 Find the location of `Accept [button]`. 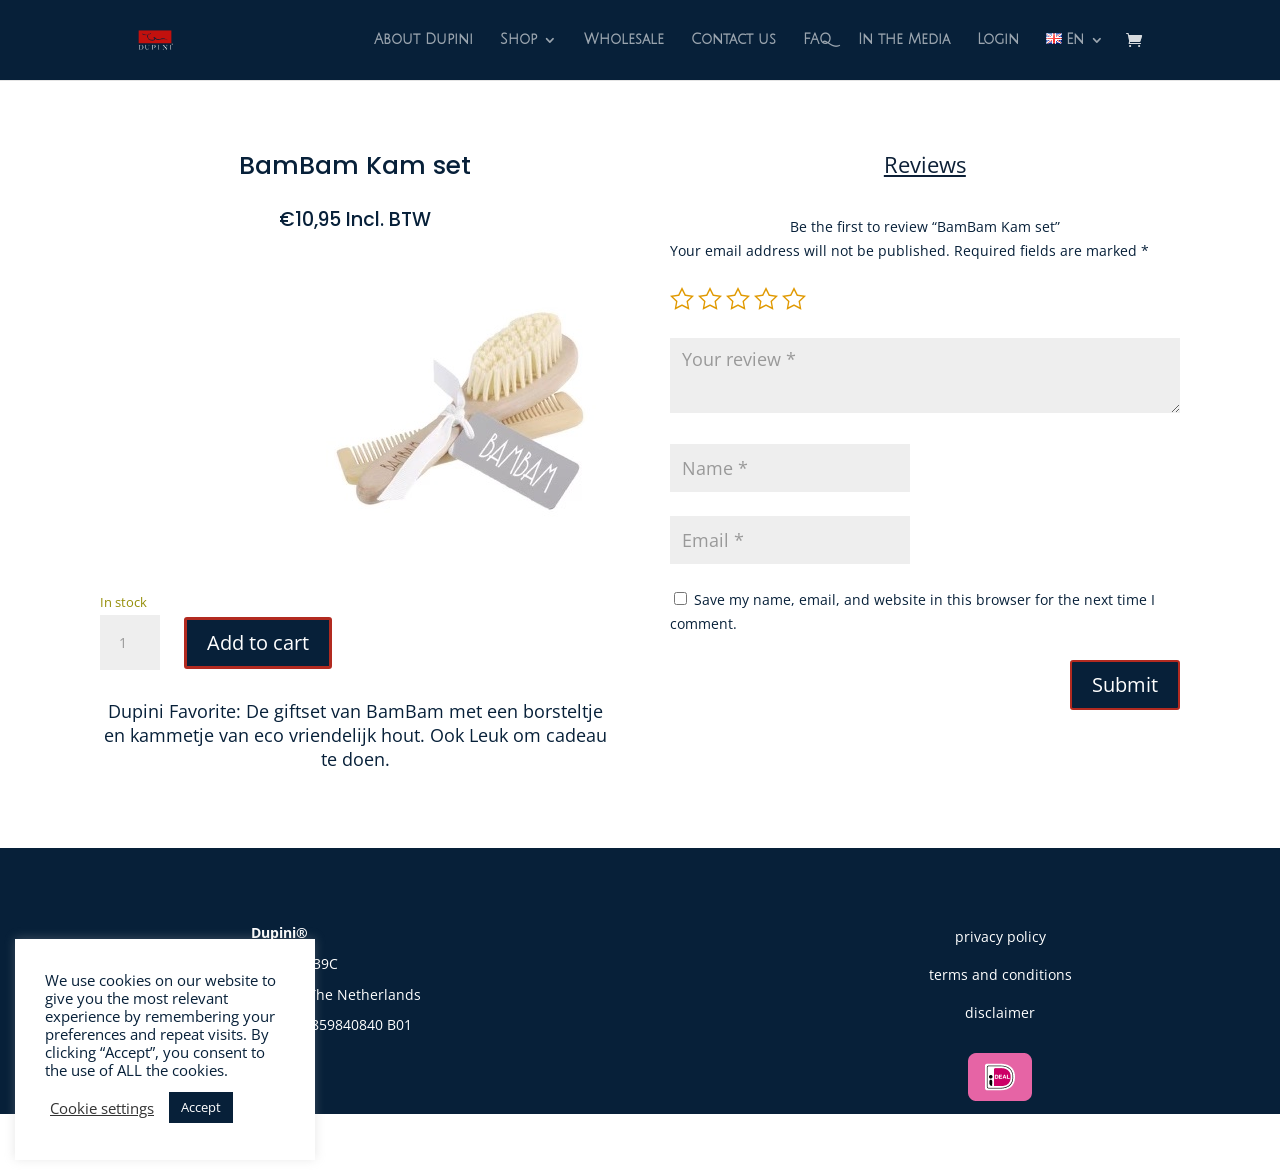

Accept [button] is located at coordinates (201, 1107).